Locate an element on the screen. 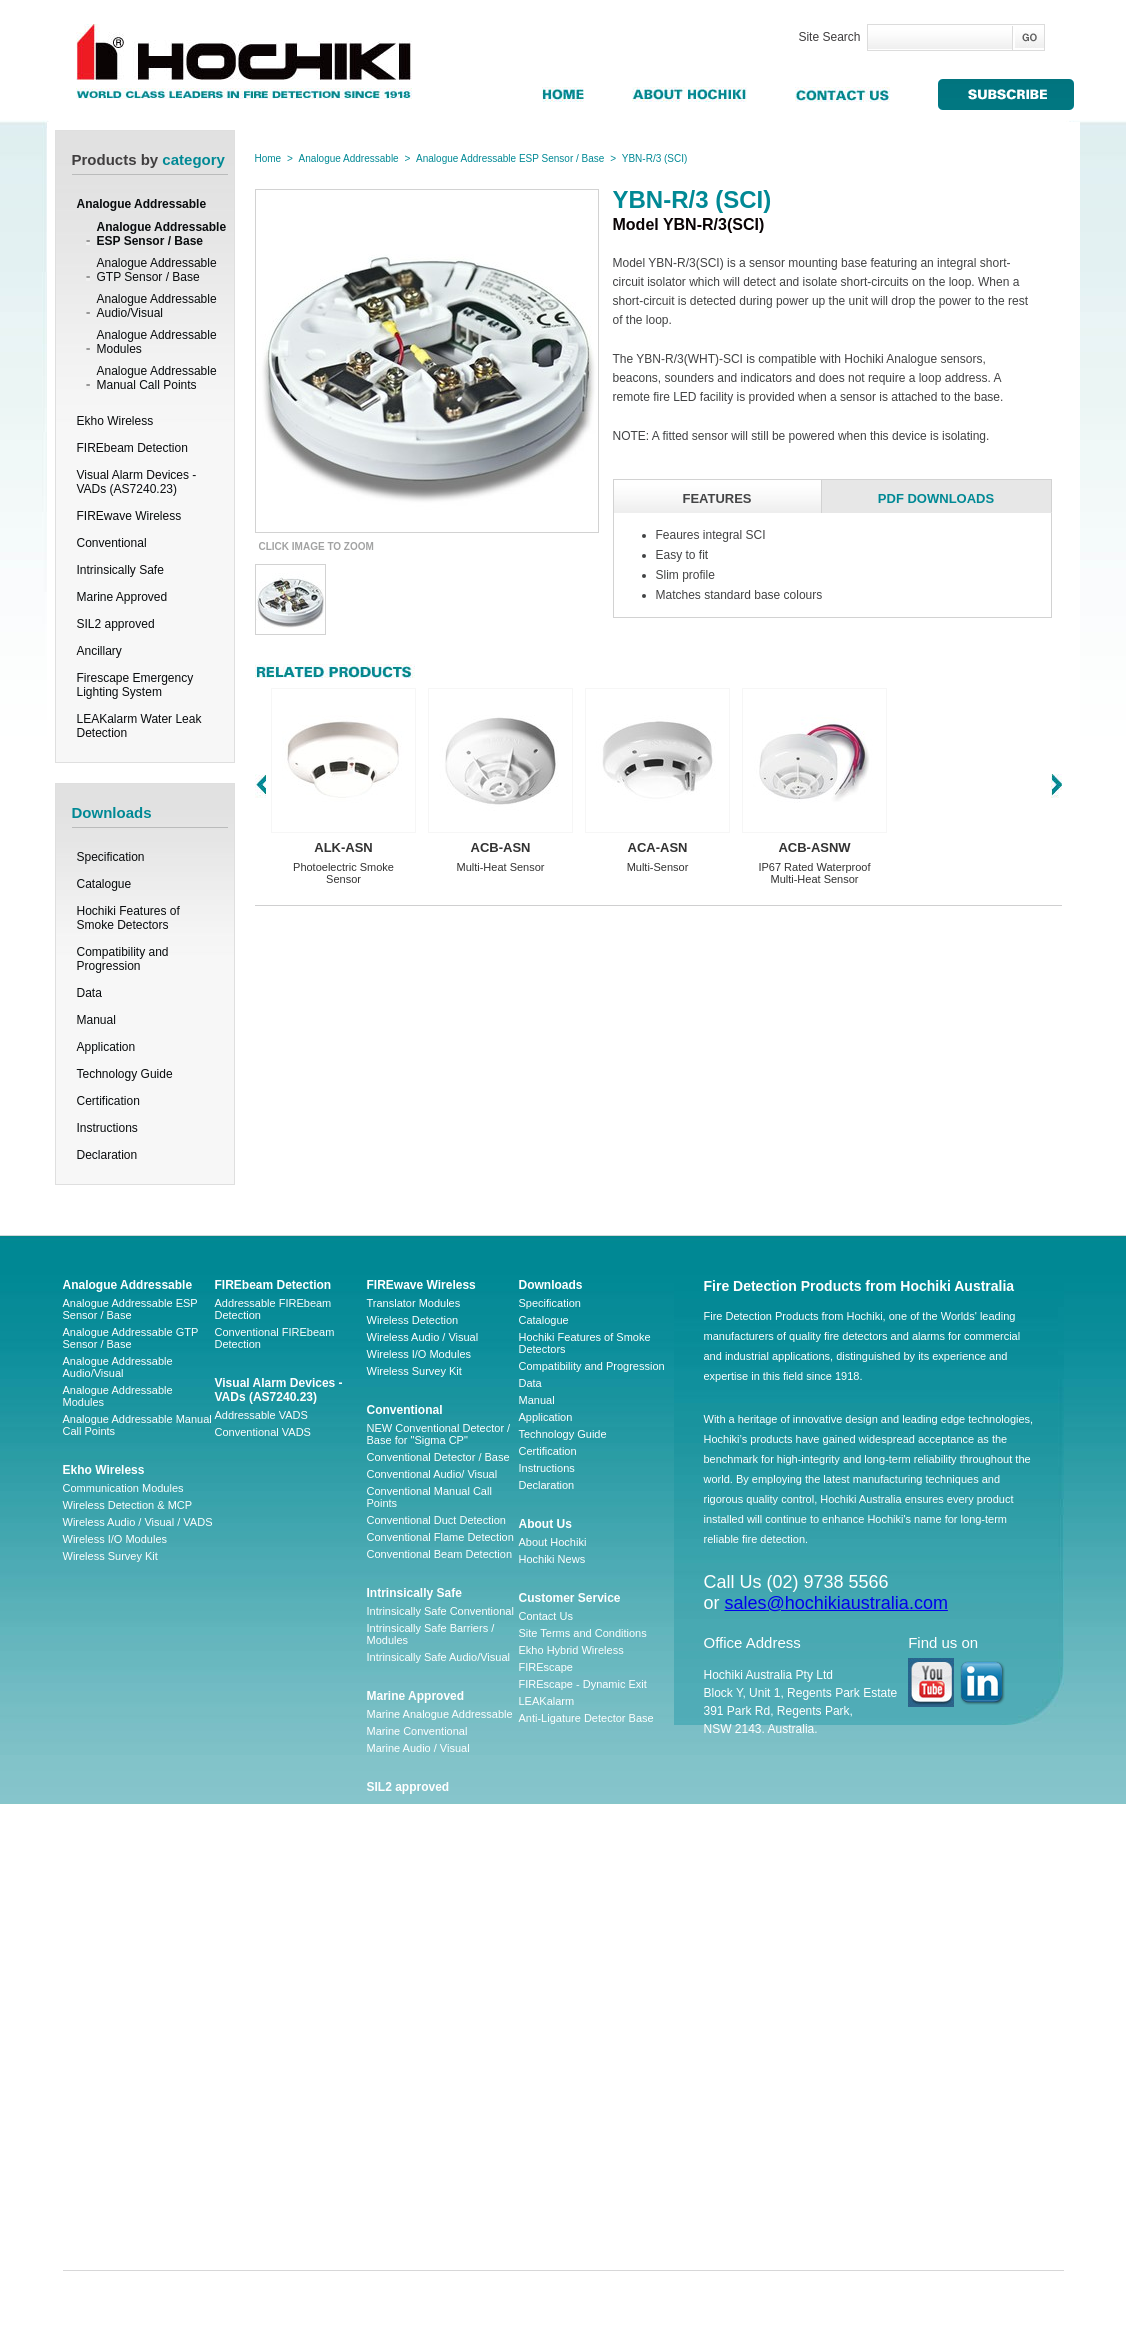  PDF DOWNLOADS is located at coordinates (936, 498).